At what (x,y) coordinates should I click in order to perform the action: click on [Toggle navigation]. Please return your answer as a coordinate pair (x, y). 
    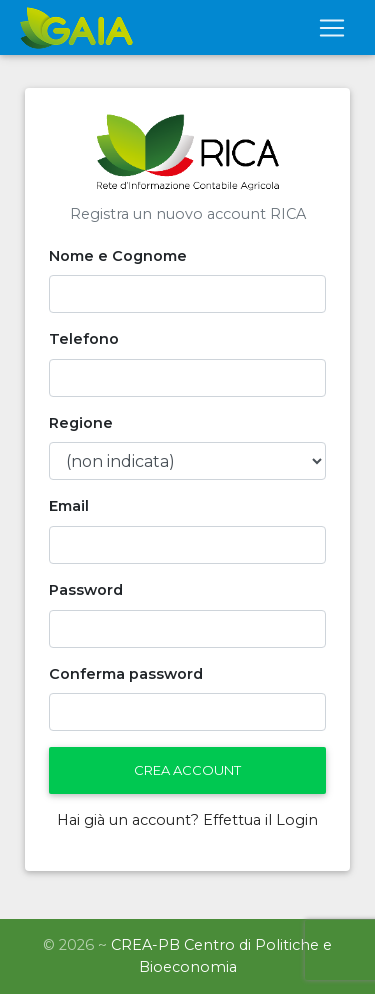
    Looking at the image, I should click on (332, 28).